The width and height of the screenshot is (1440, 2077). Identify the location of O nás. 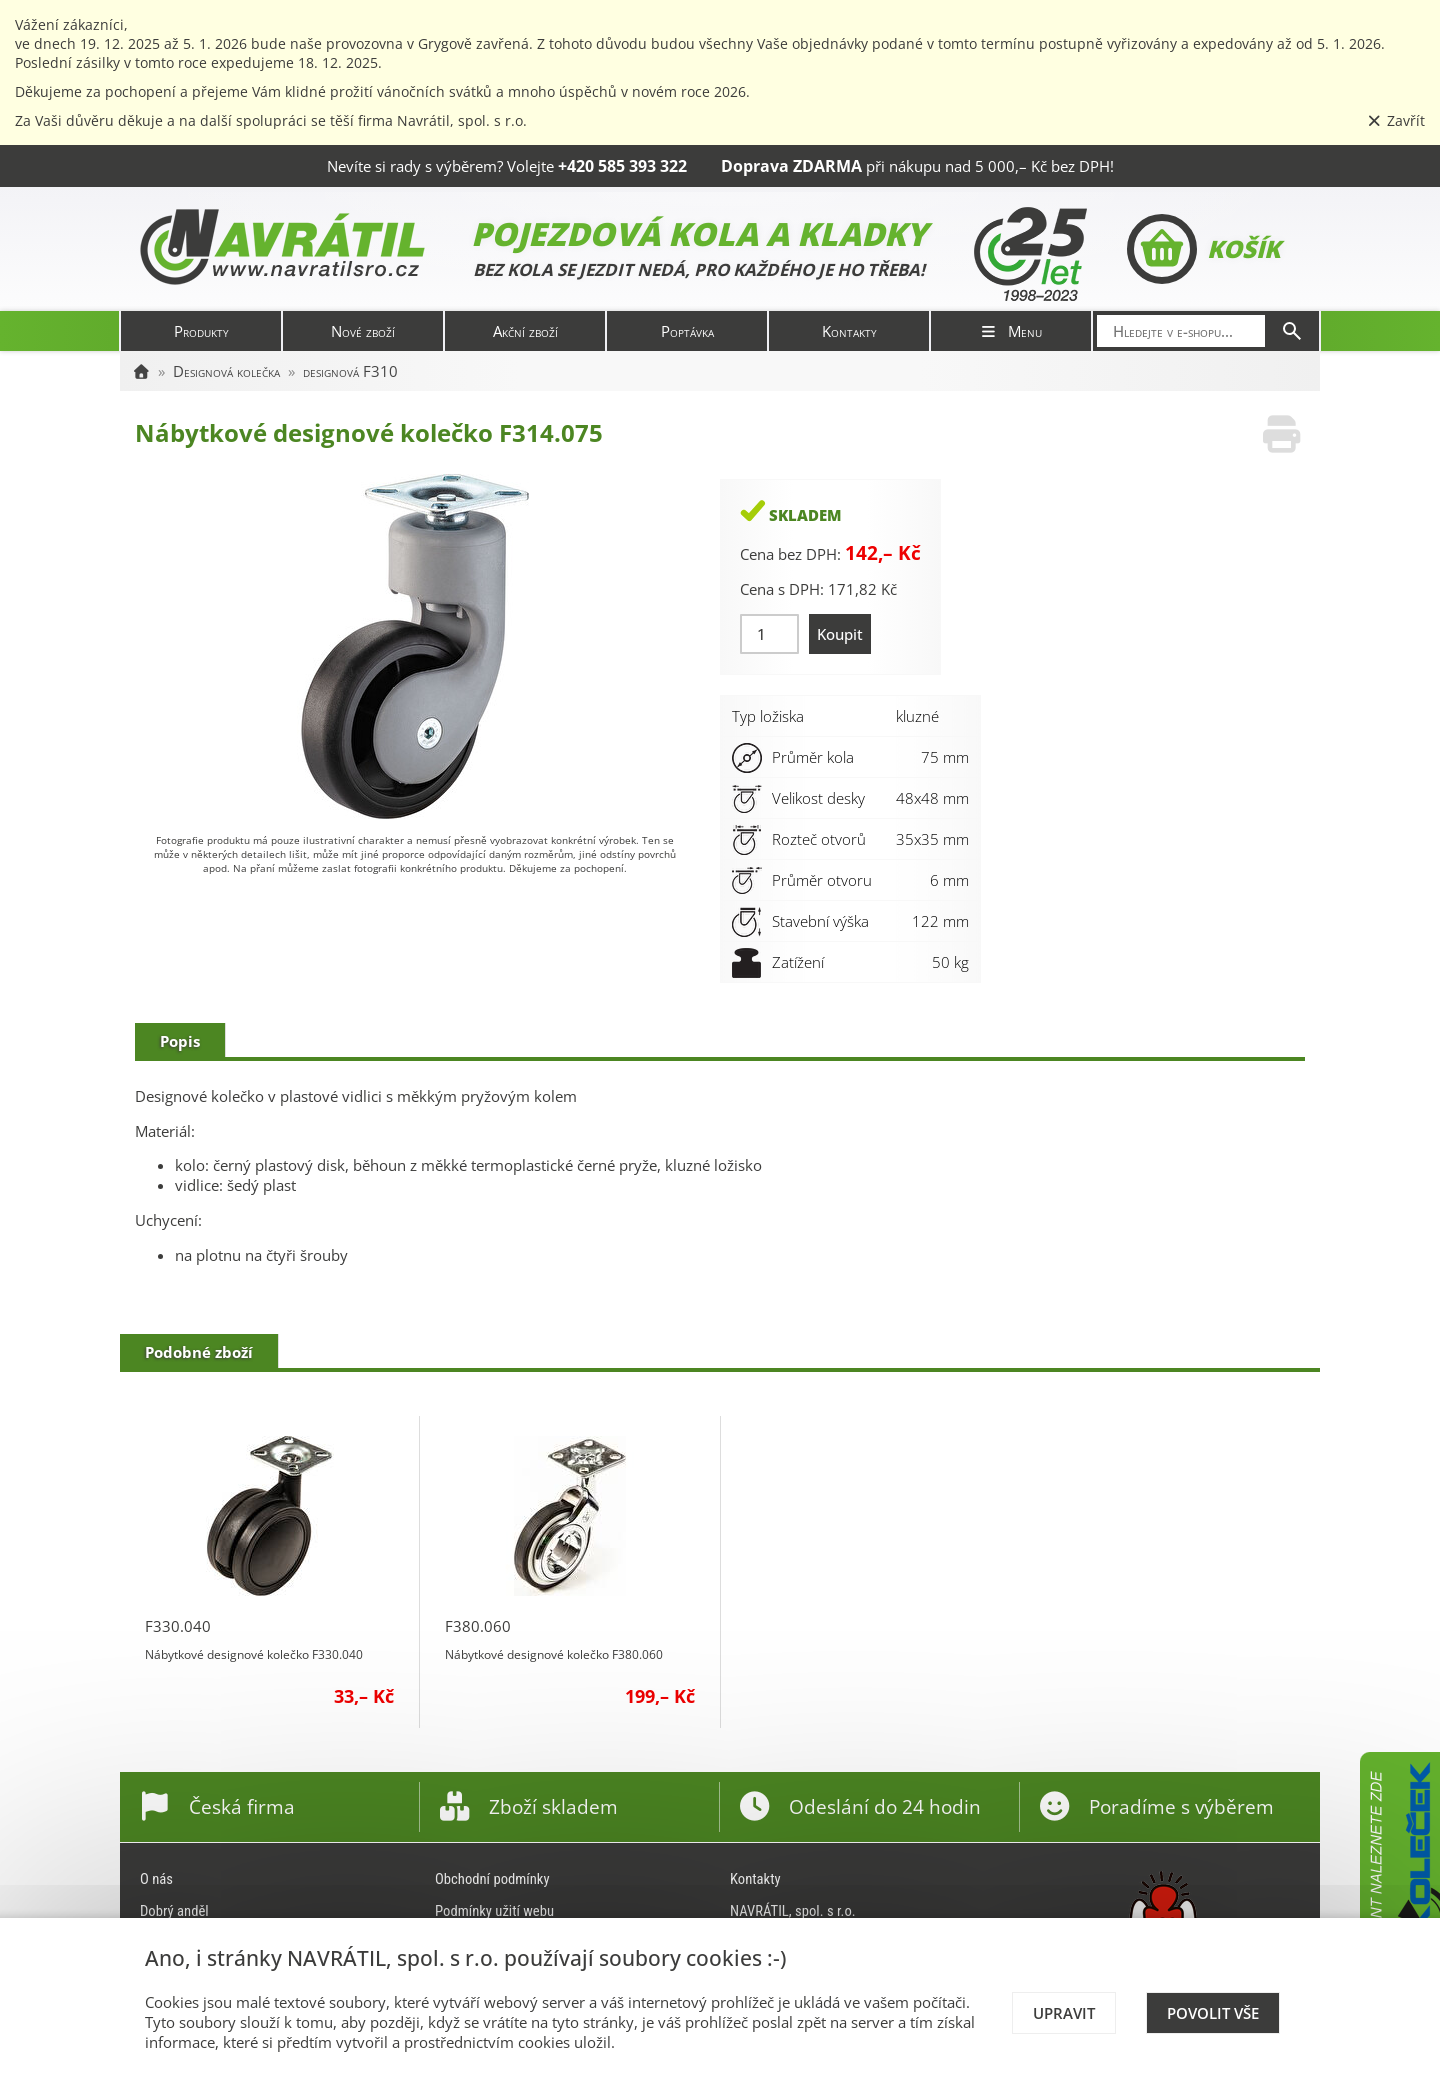
(156, 1879).